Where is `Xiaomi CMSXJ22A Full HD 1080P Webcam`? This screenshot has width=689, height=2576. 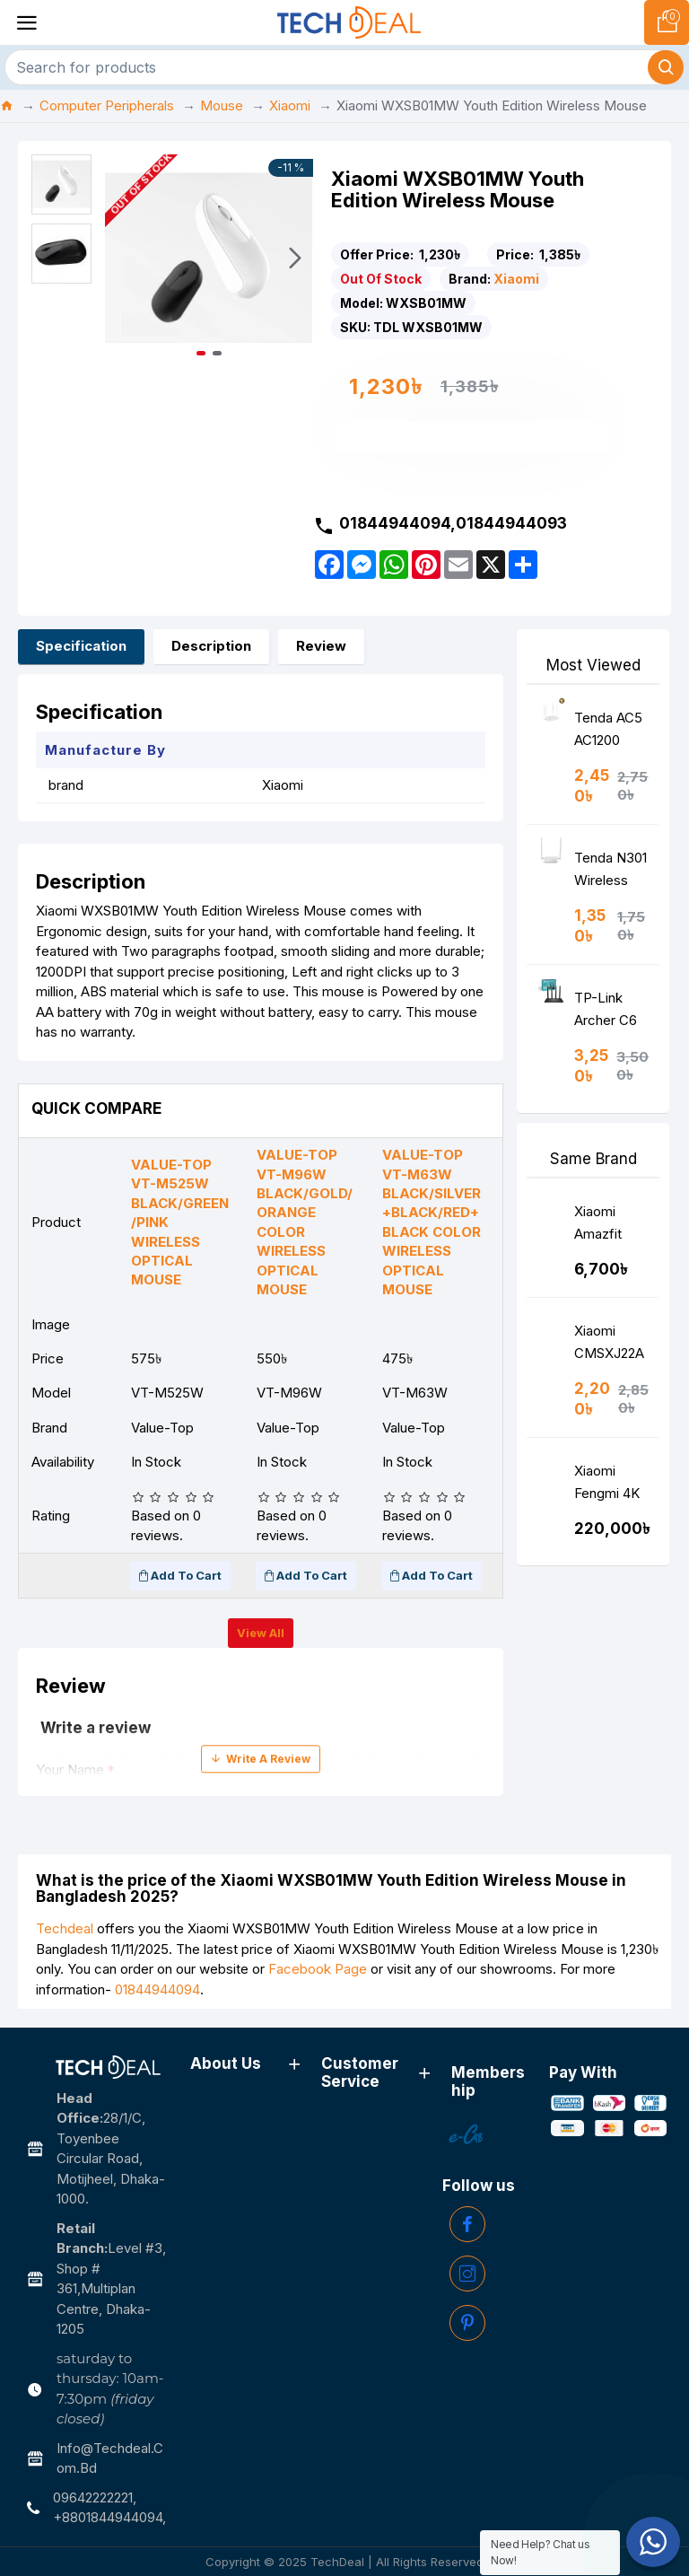 Xiaomi CMSXJ22A Full HD 1080P Webcam is located at coordinates (609, 1346).